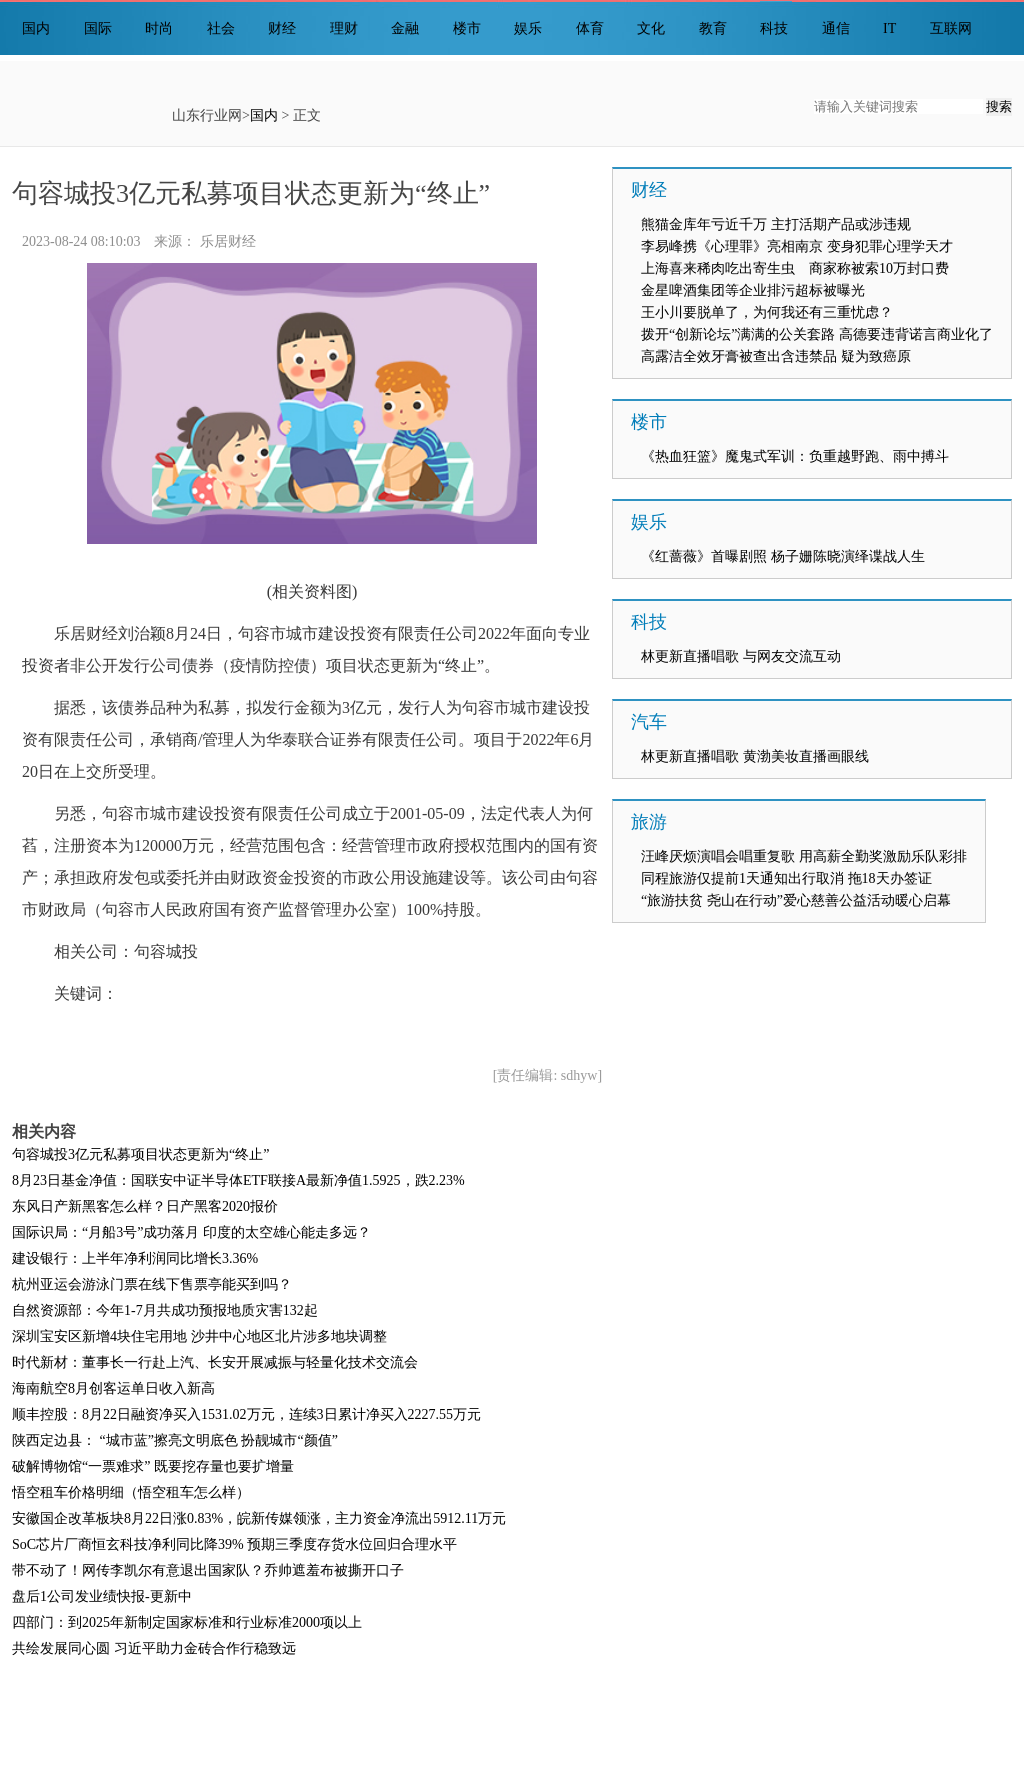 The width and height of the screenshot is (1024, 1782). Describe the element at coordinates (651, 28) in the screenshot. I see `文化` at that location.